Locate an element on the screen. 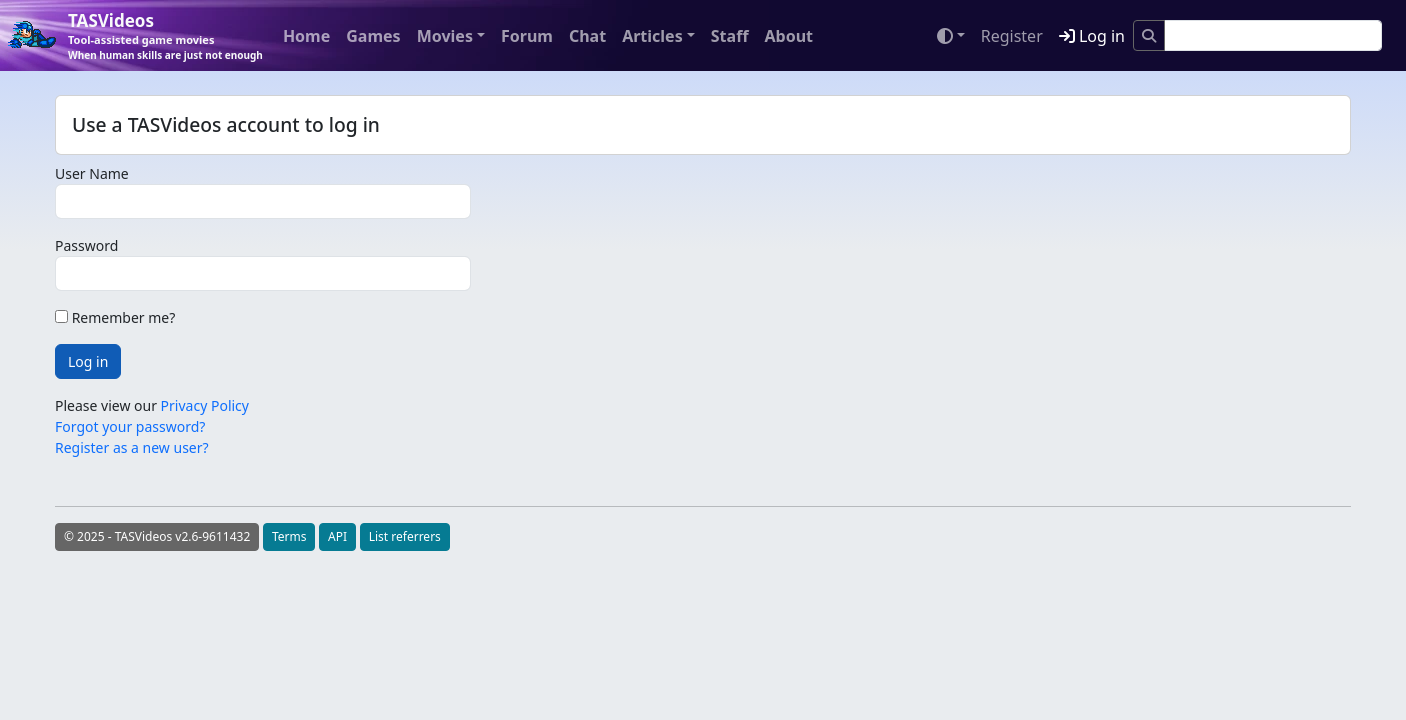 The height and width of the screenshot is (720, 1406). Terms is located at coordinates (289, 536).